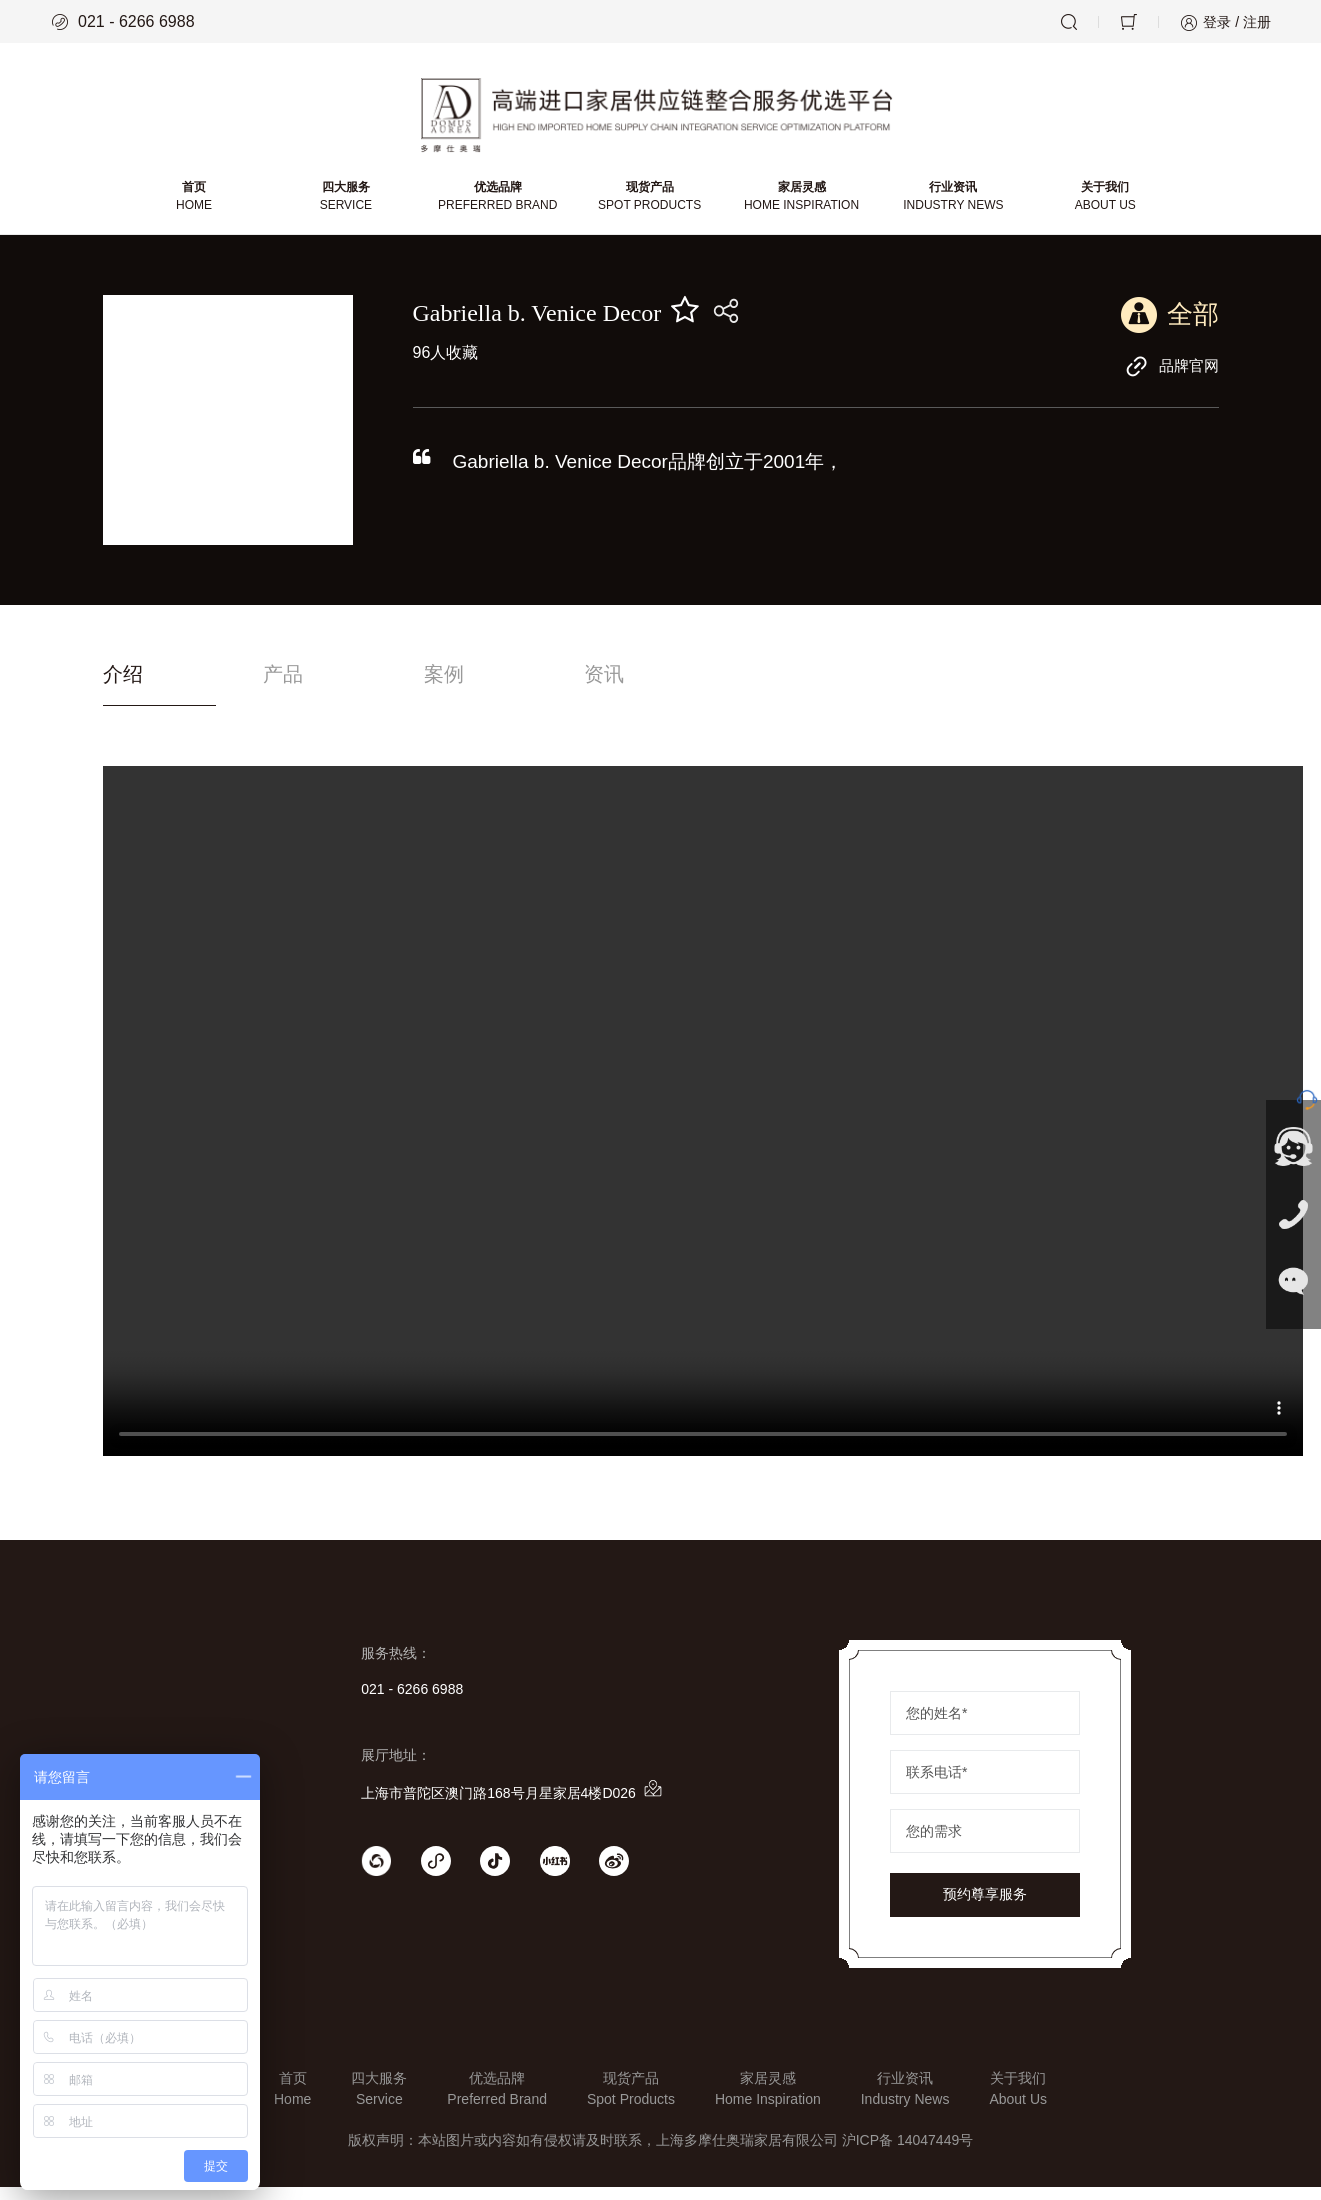 This screenshot has height=2200, width=1321. What do you see at coordinates (631, 2101) in the screenshot?
I see `现货产品Spot Products` at bounding box center [631, 2101].